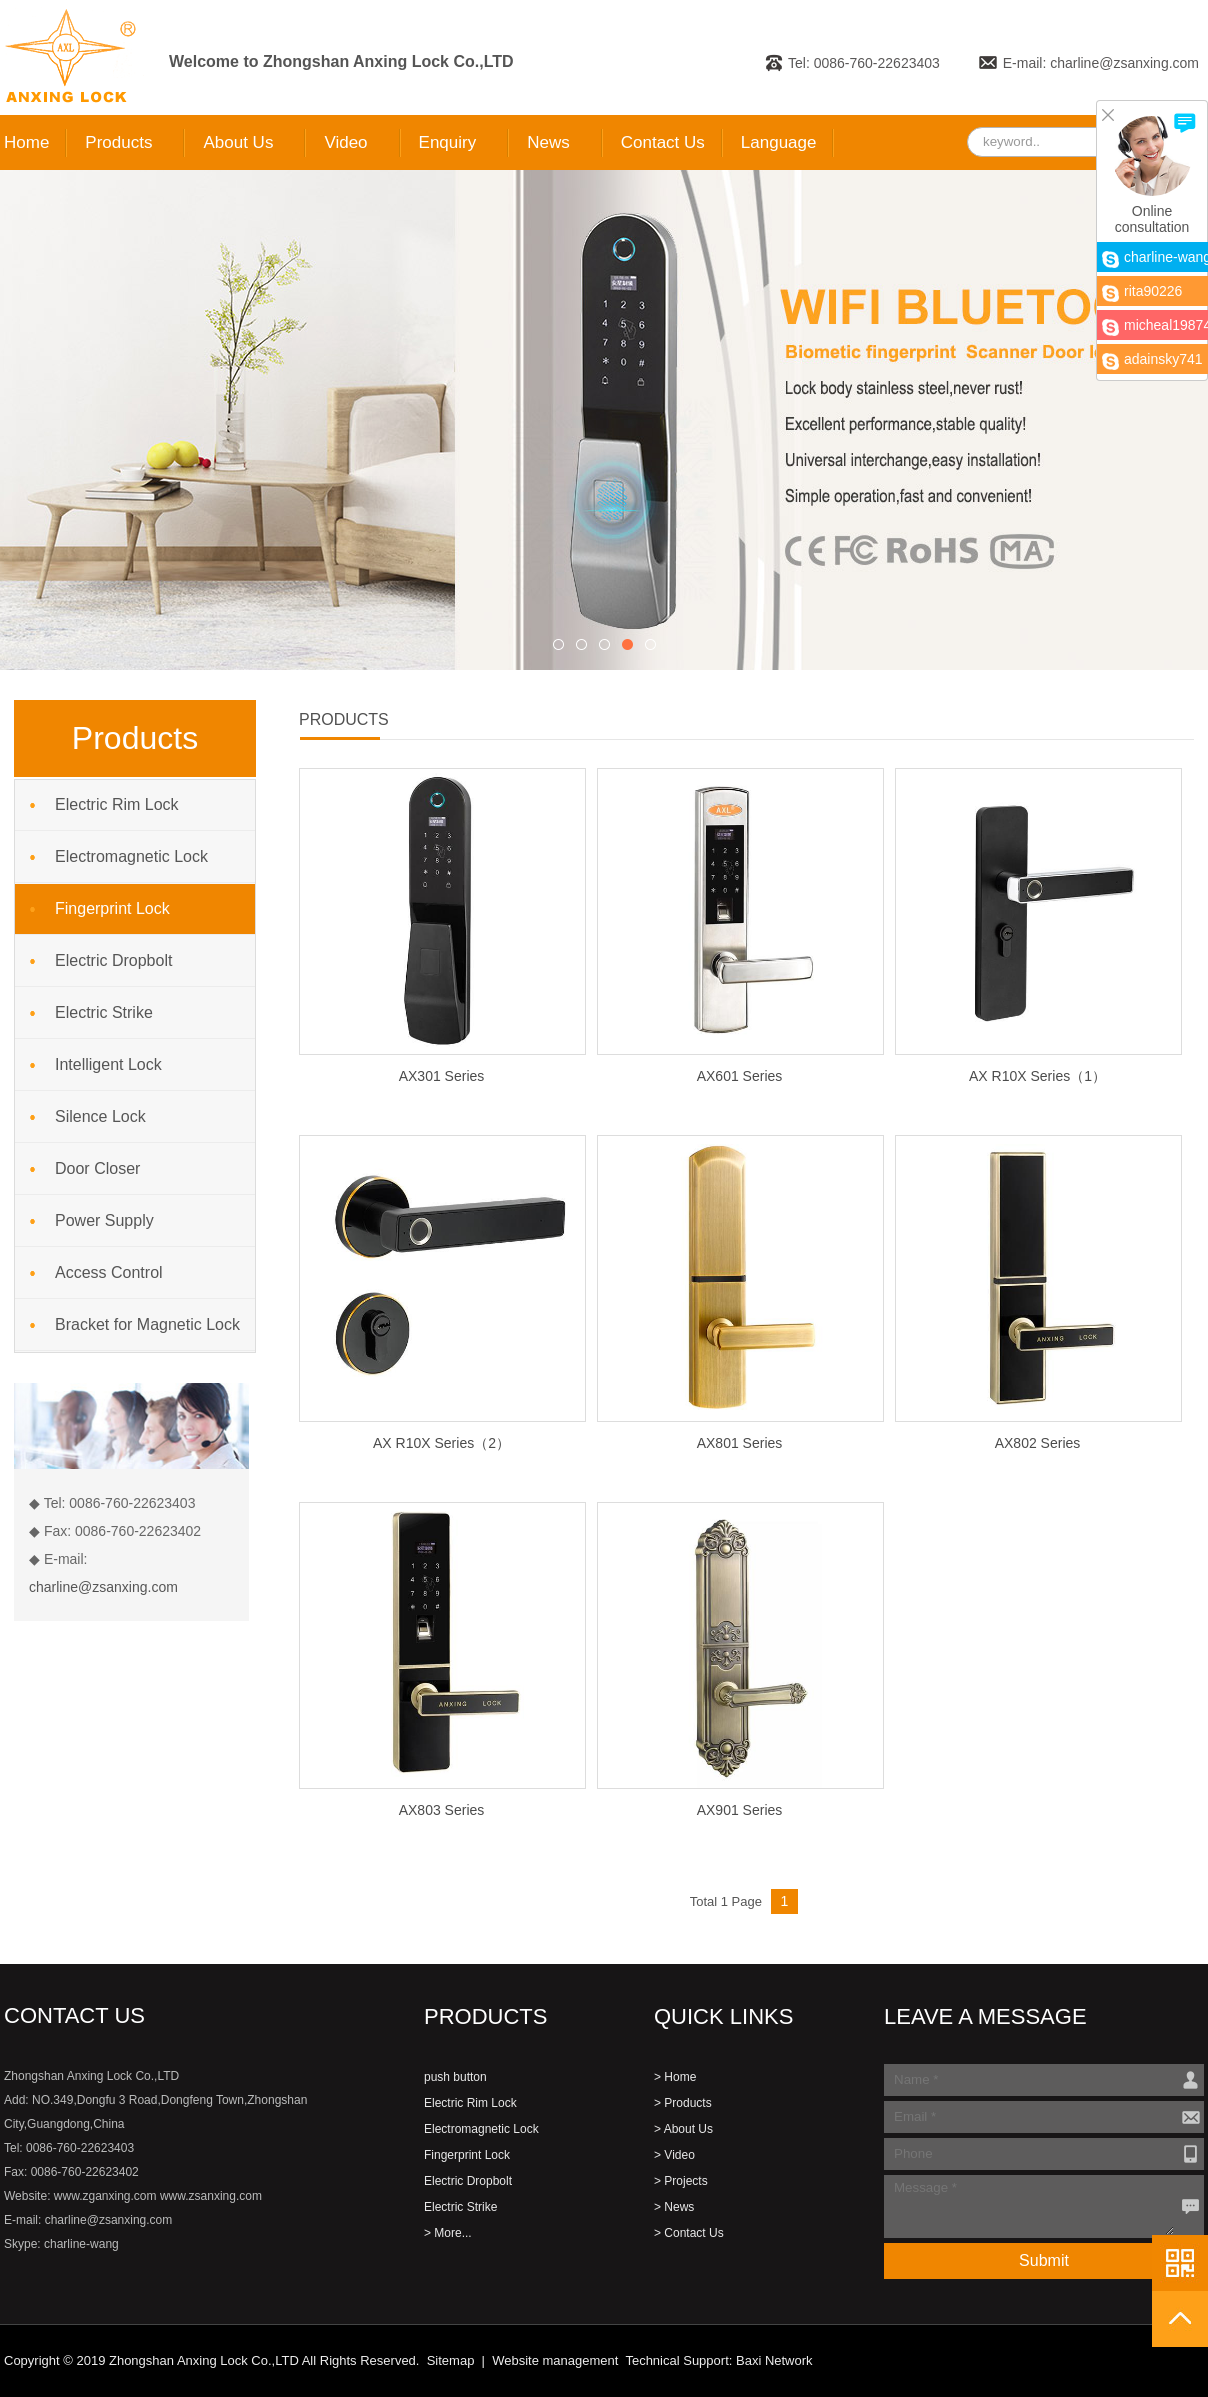 The width and height of the screenshot is (1208, 2397). I want to click on Baxi Network, so click(774, 2360).